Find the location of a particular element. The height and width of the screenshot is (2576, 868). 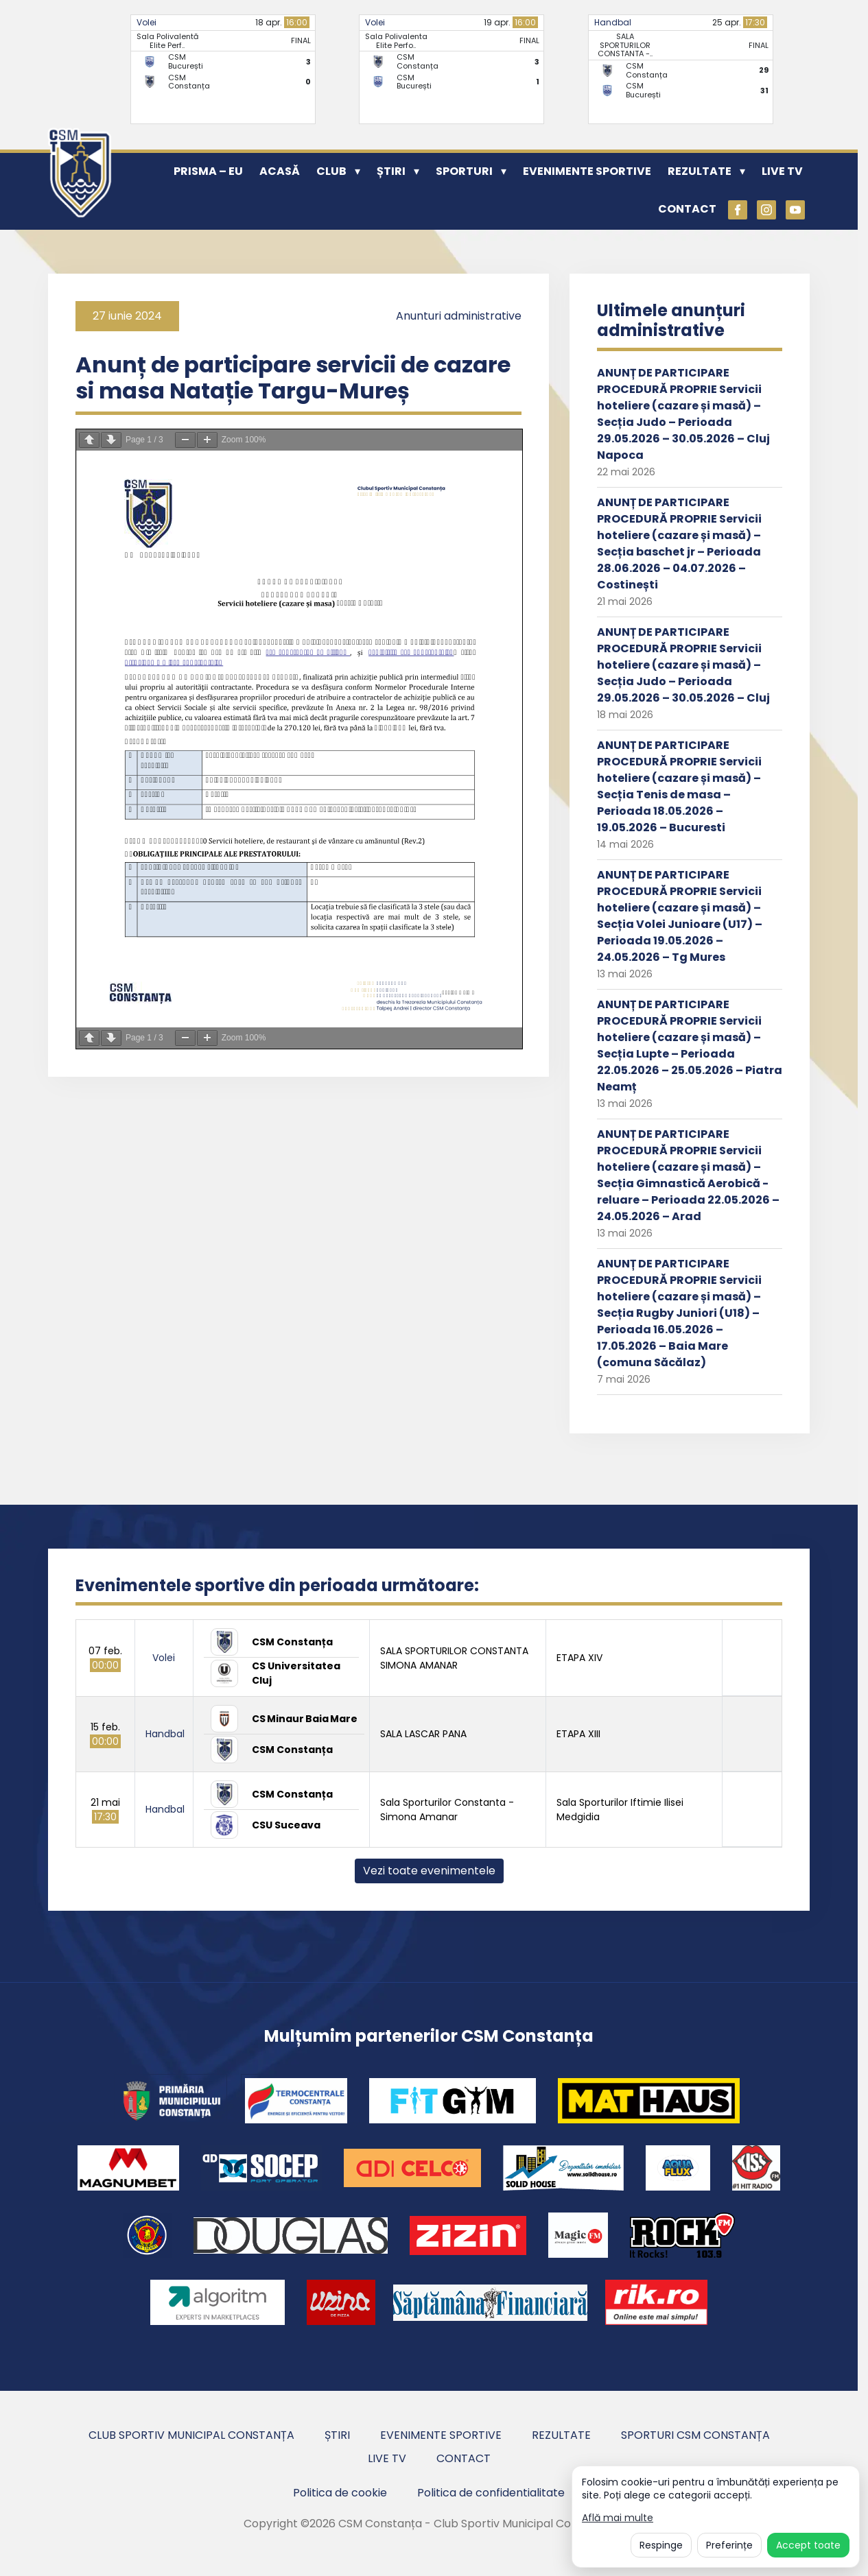

Politica de cookie is located at coordinates (340, 2493).